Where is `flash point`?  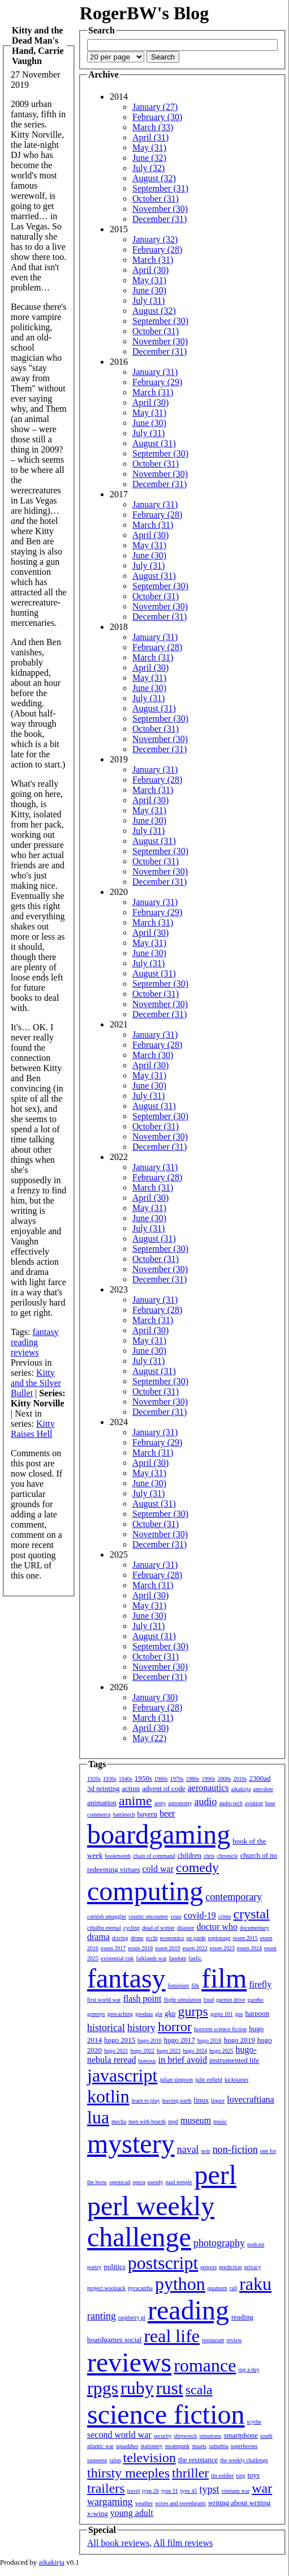
flash point is located at coordinates (142, 1998).